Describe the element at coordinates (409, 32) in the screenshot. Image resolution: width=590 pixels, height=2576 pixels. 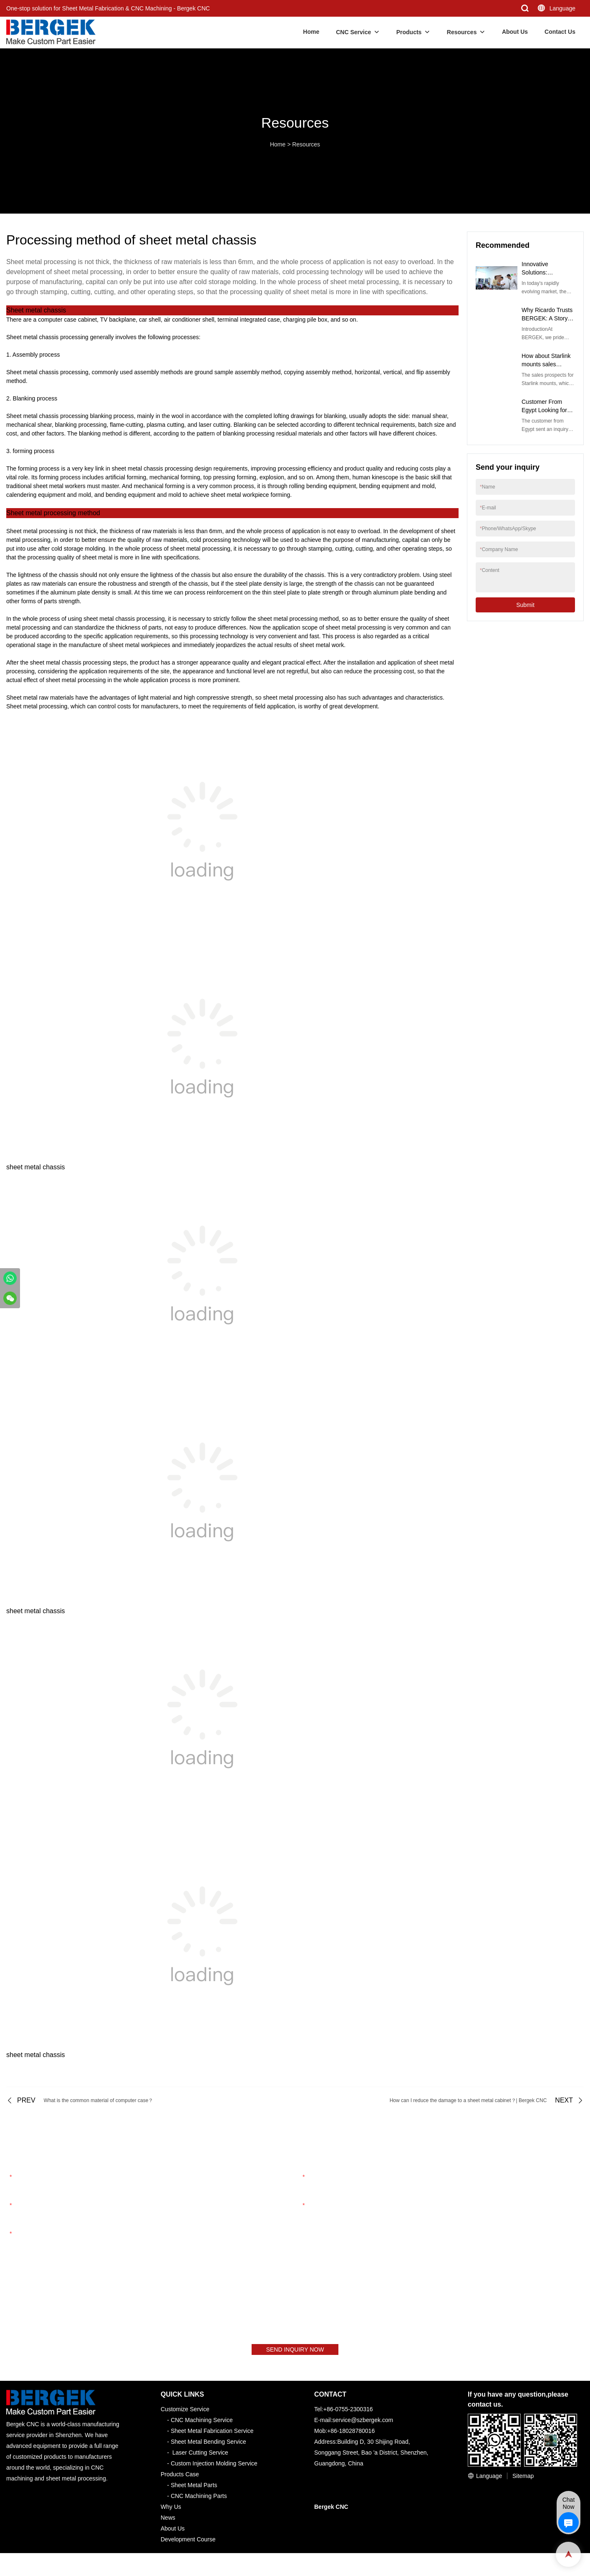
I see `Products` at that location.